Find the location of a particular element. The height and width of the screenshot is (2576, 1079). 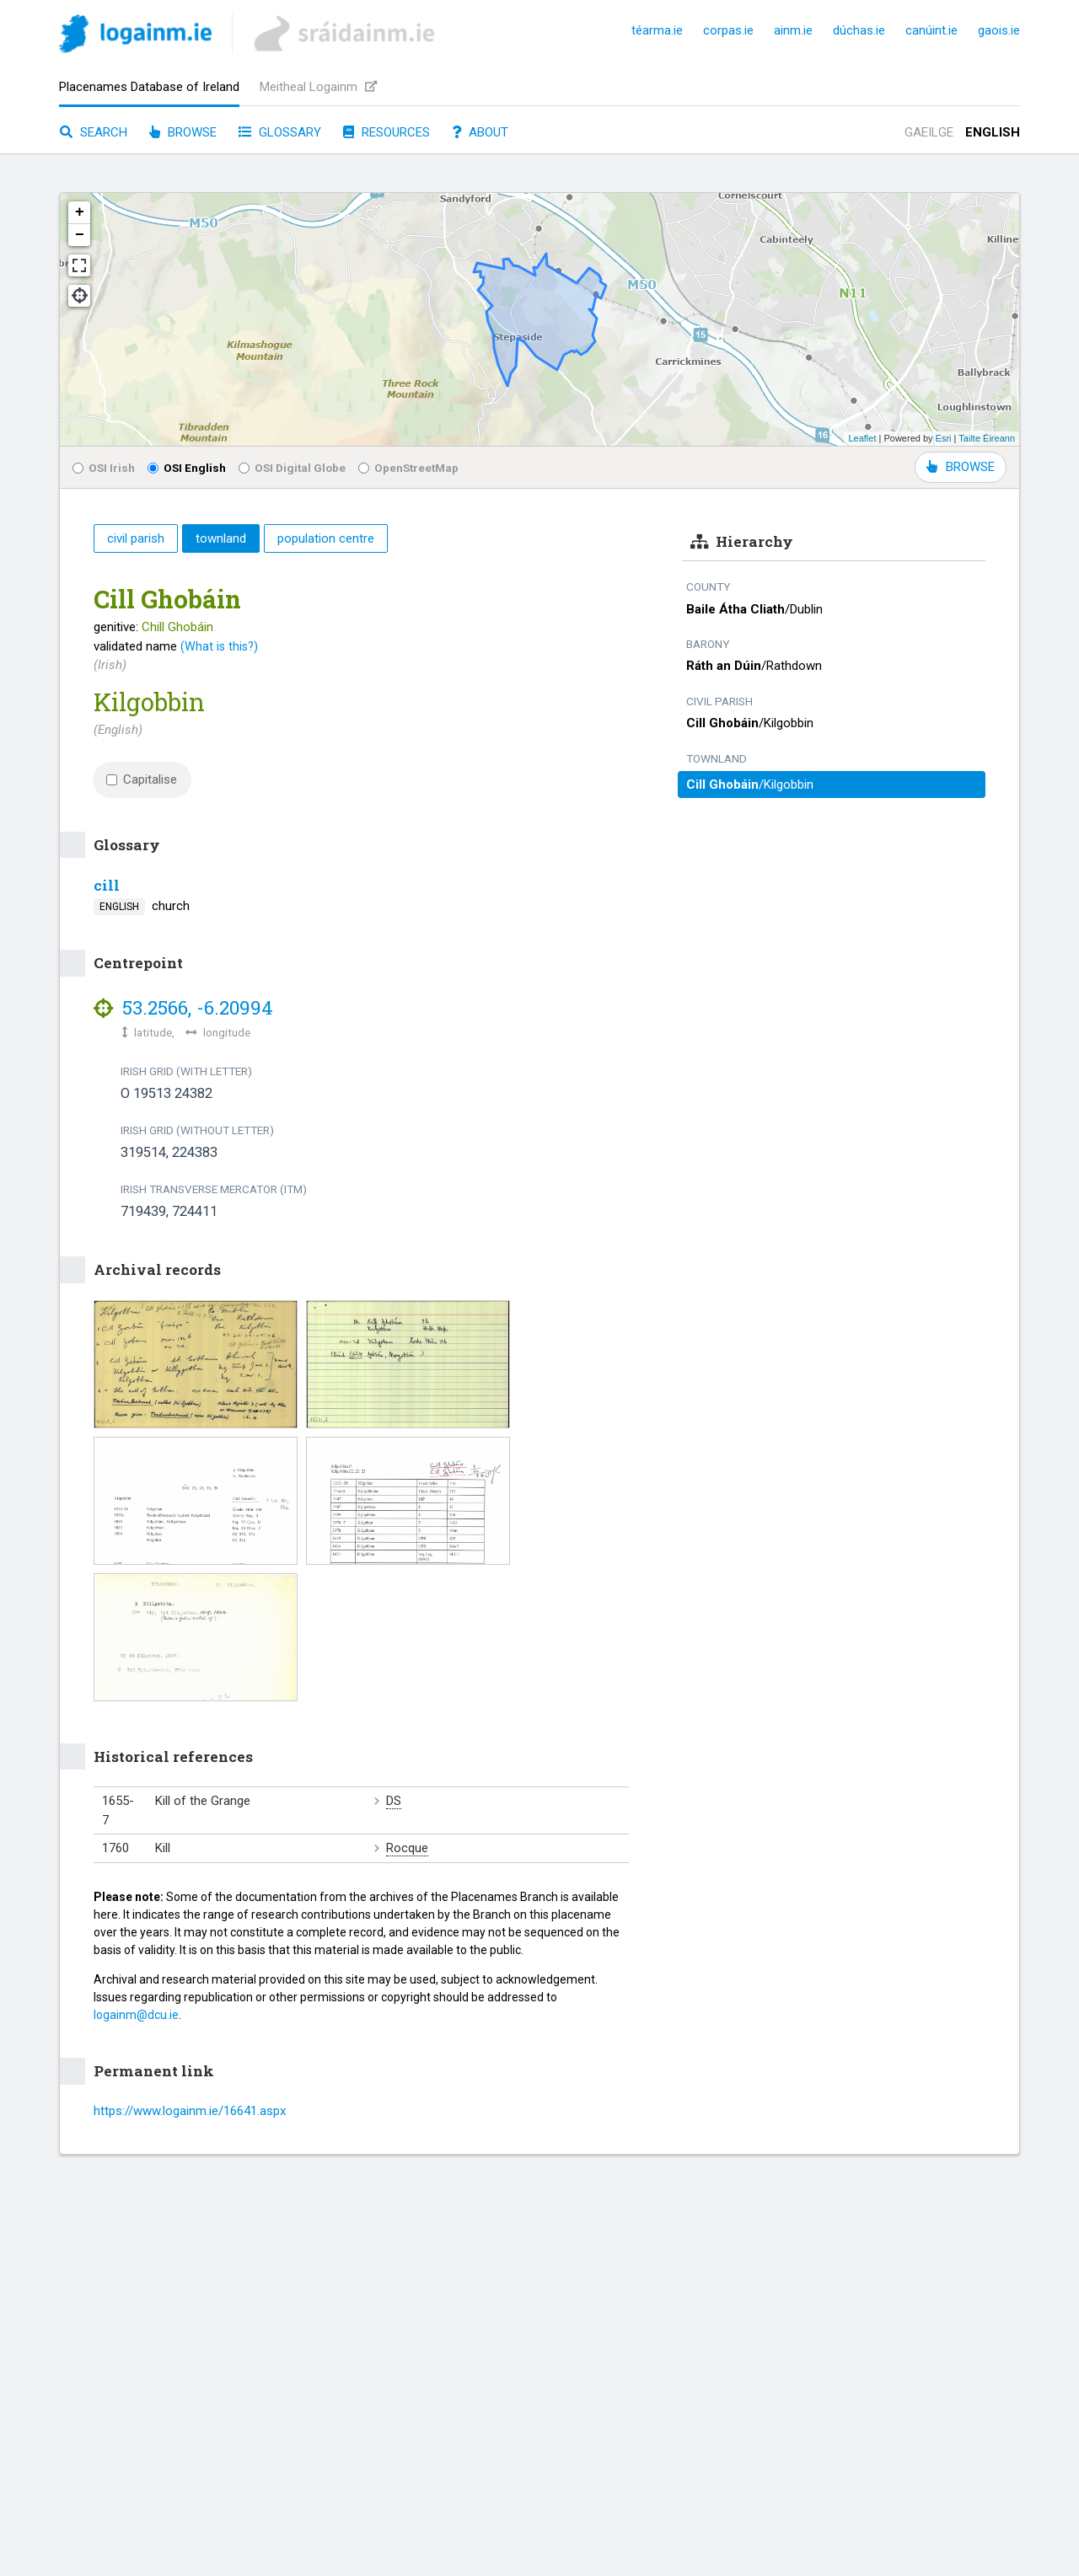

Search is located at coordinates (93, 132).